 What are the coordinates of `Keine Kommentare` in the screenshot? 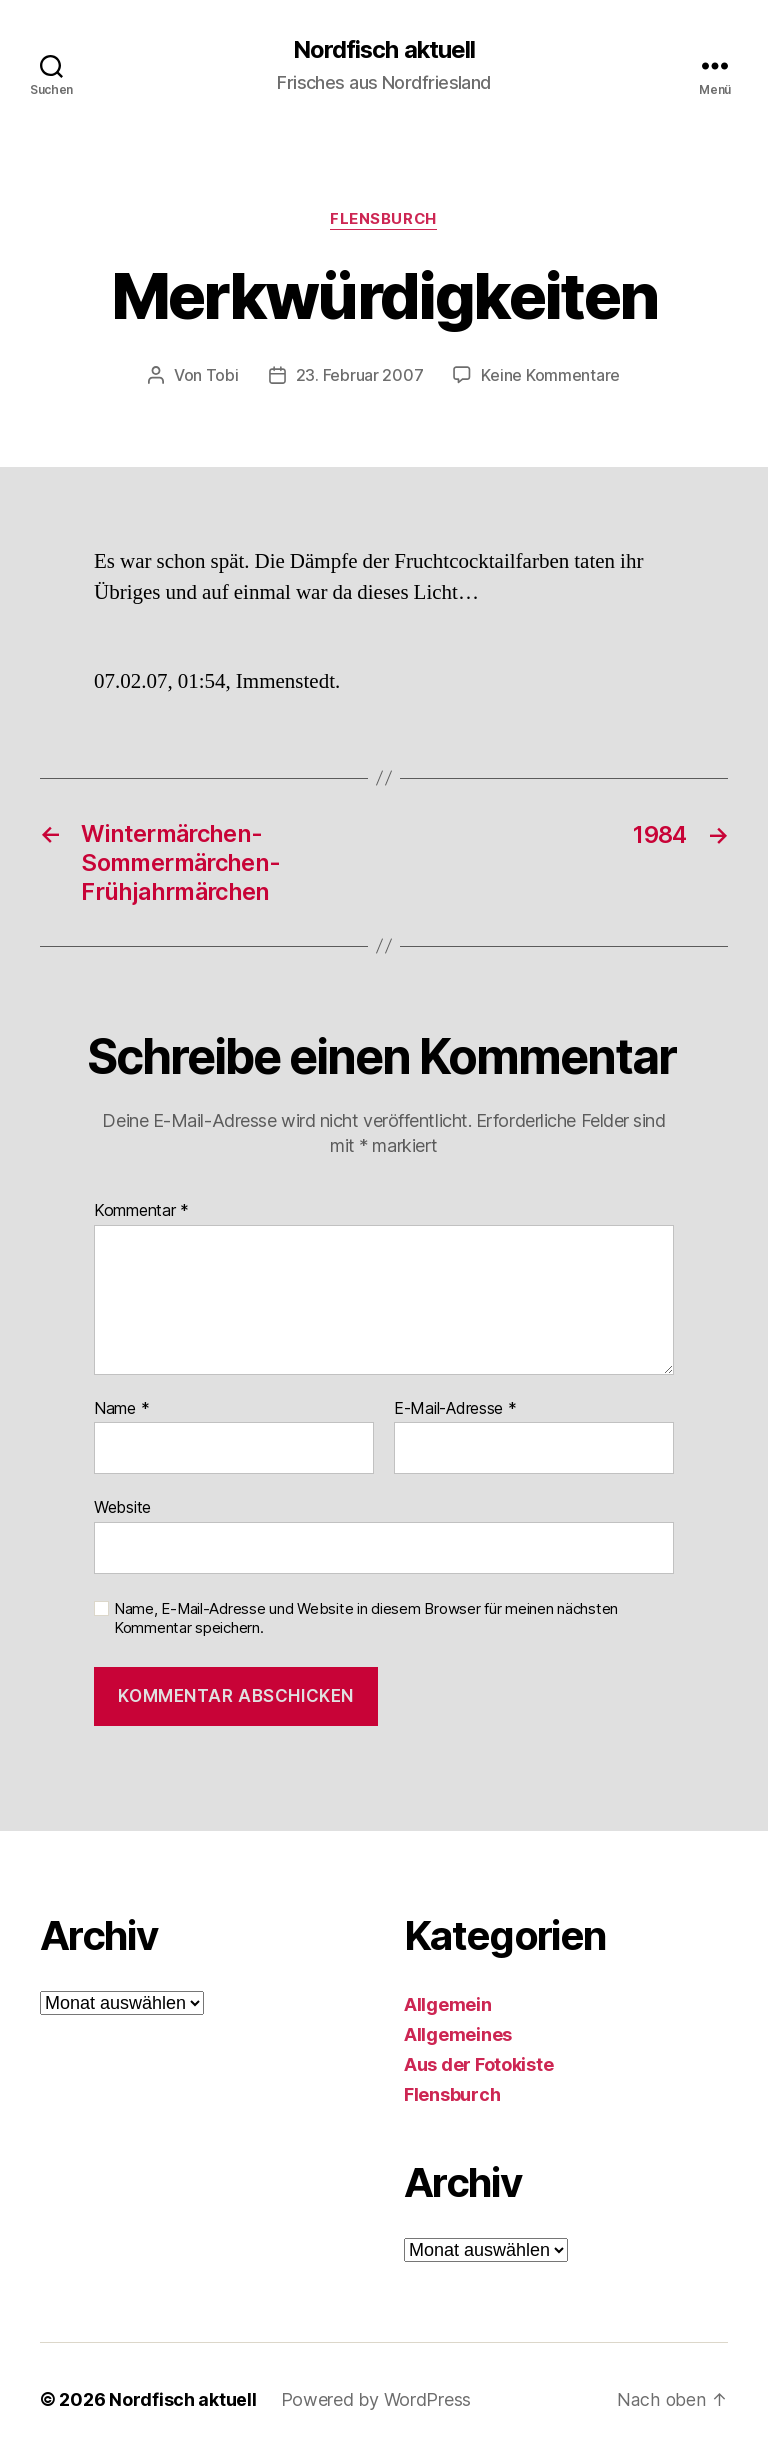 It's located at (550, 376).